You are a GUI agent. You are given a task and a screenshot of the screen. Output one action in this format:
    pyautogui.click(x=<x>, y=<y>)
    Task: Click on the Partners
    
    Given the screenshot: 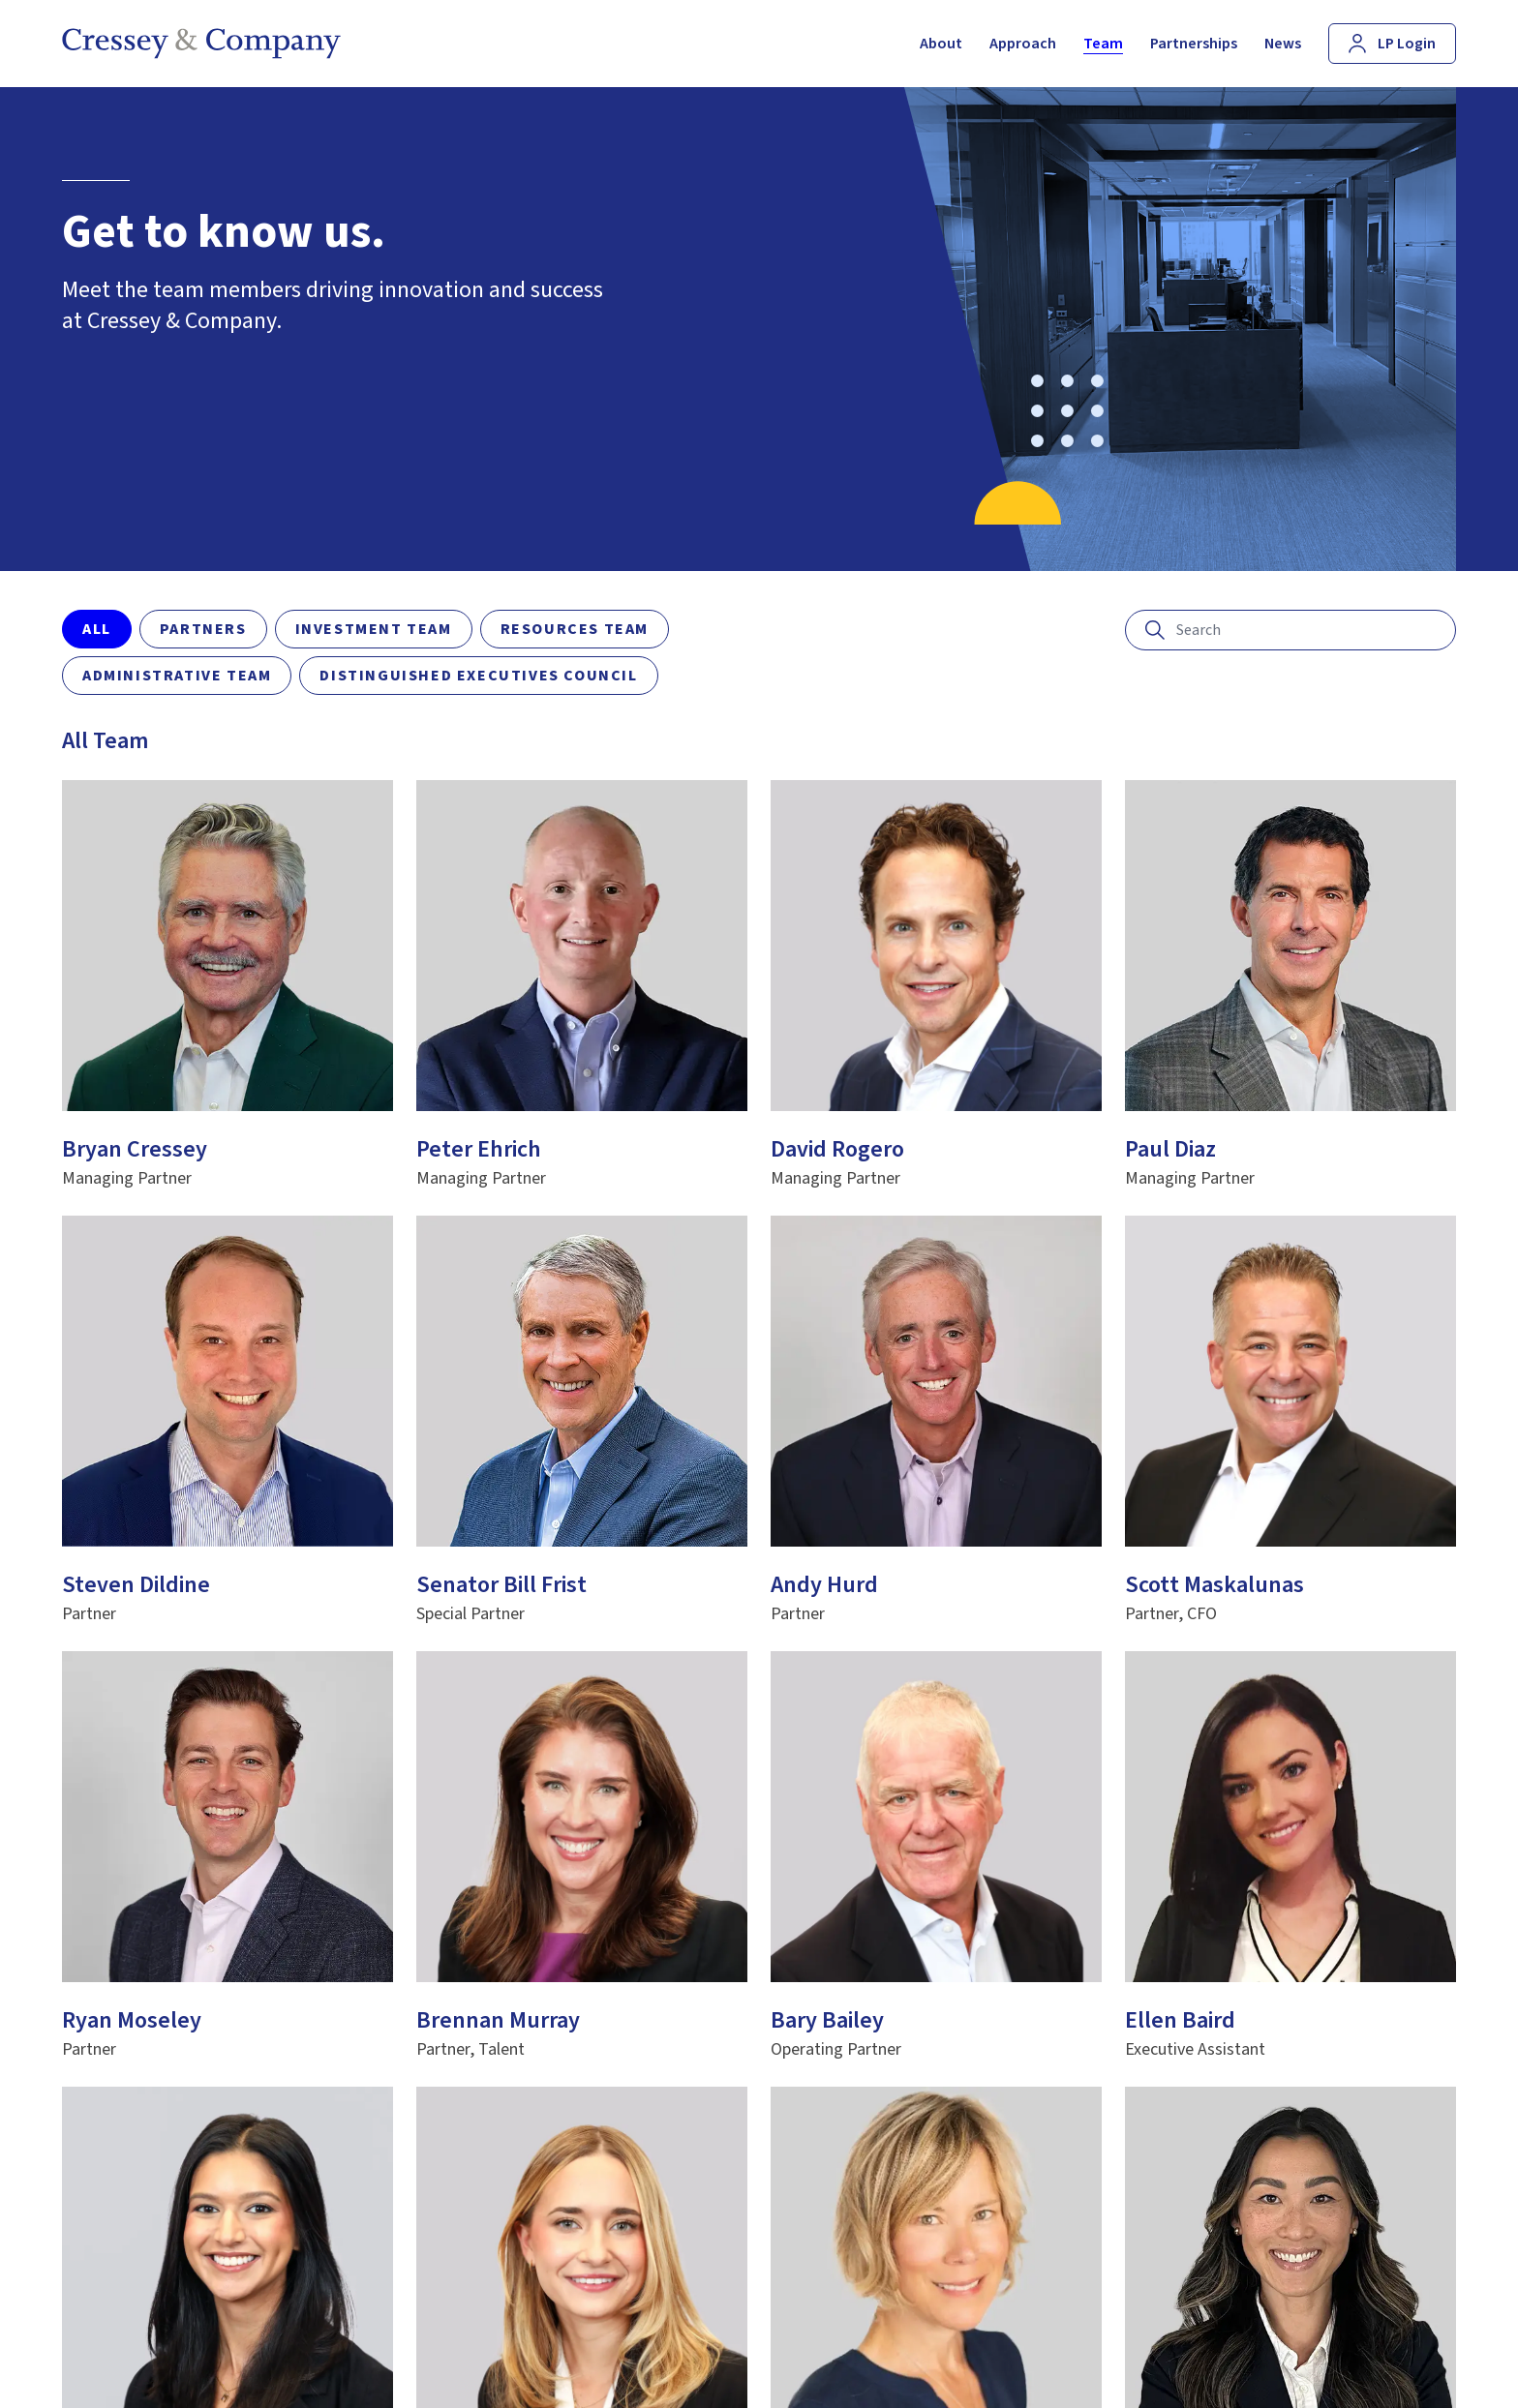 What is the action you would take?
    pyautogui.click(x=203, y=629)
    